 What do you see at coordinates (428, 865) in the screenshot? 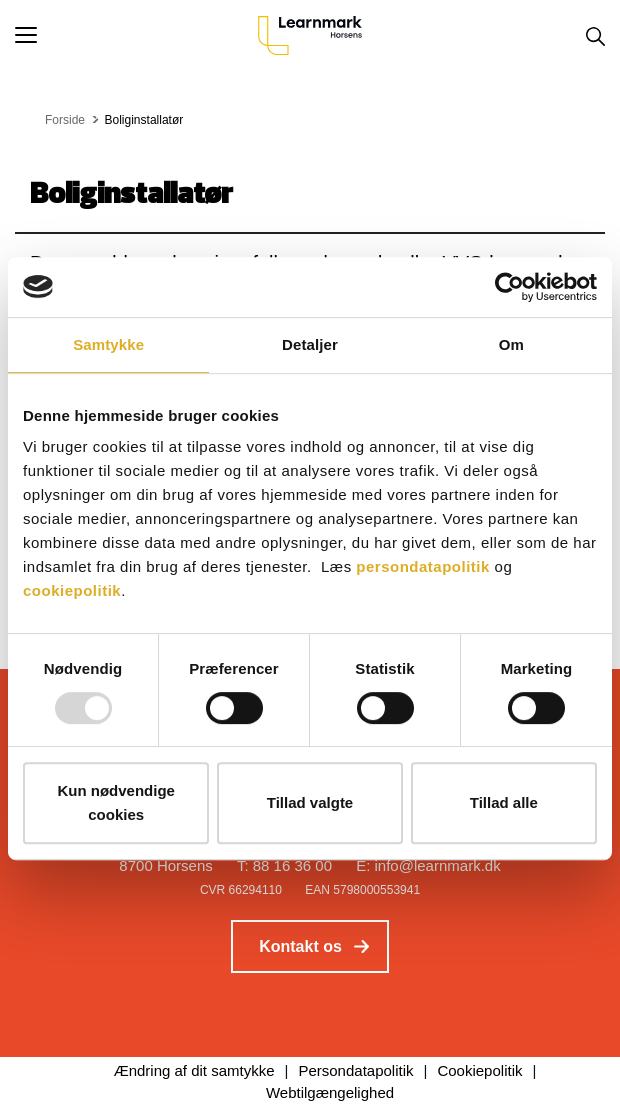
I see `E: info@learnmark.dk` at bounding box center [428, 865].